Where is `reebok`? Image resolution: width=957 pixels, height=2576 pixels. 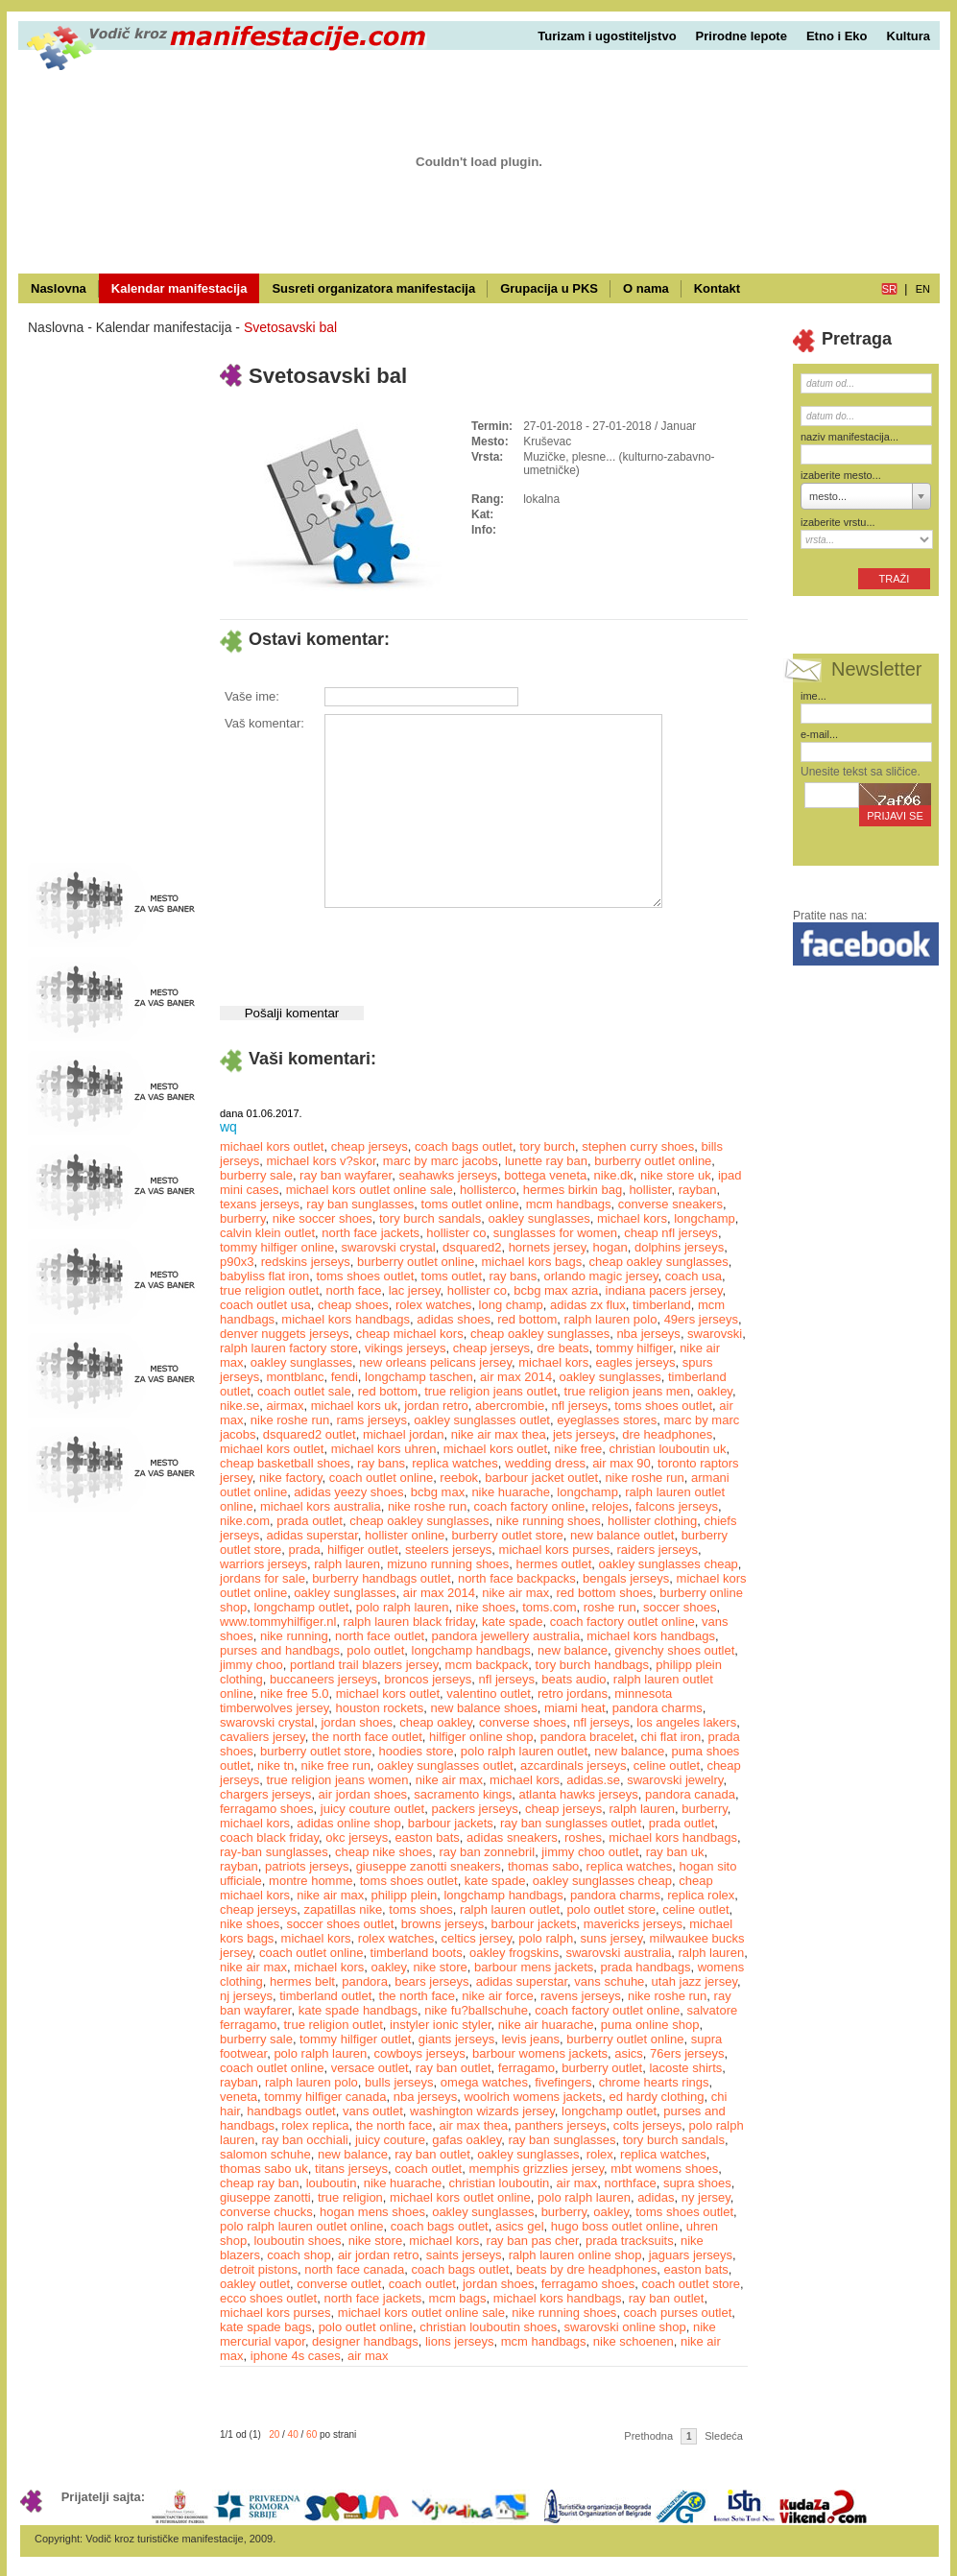 reebok is located at coordinates (459, 1477).